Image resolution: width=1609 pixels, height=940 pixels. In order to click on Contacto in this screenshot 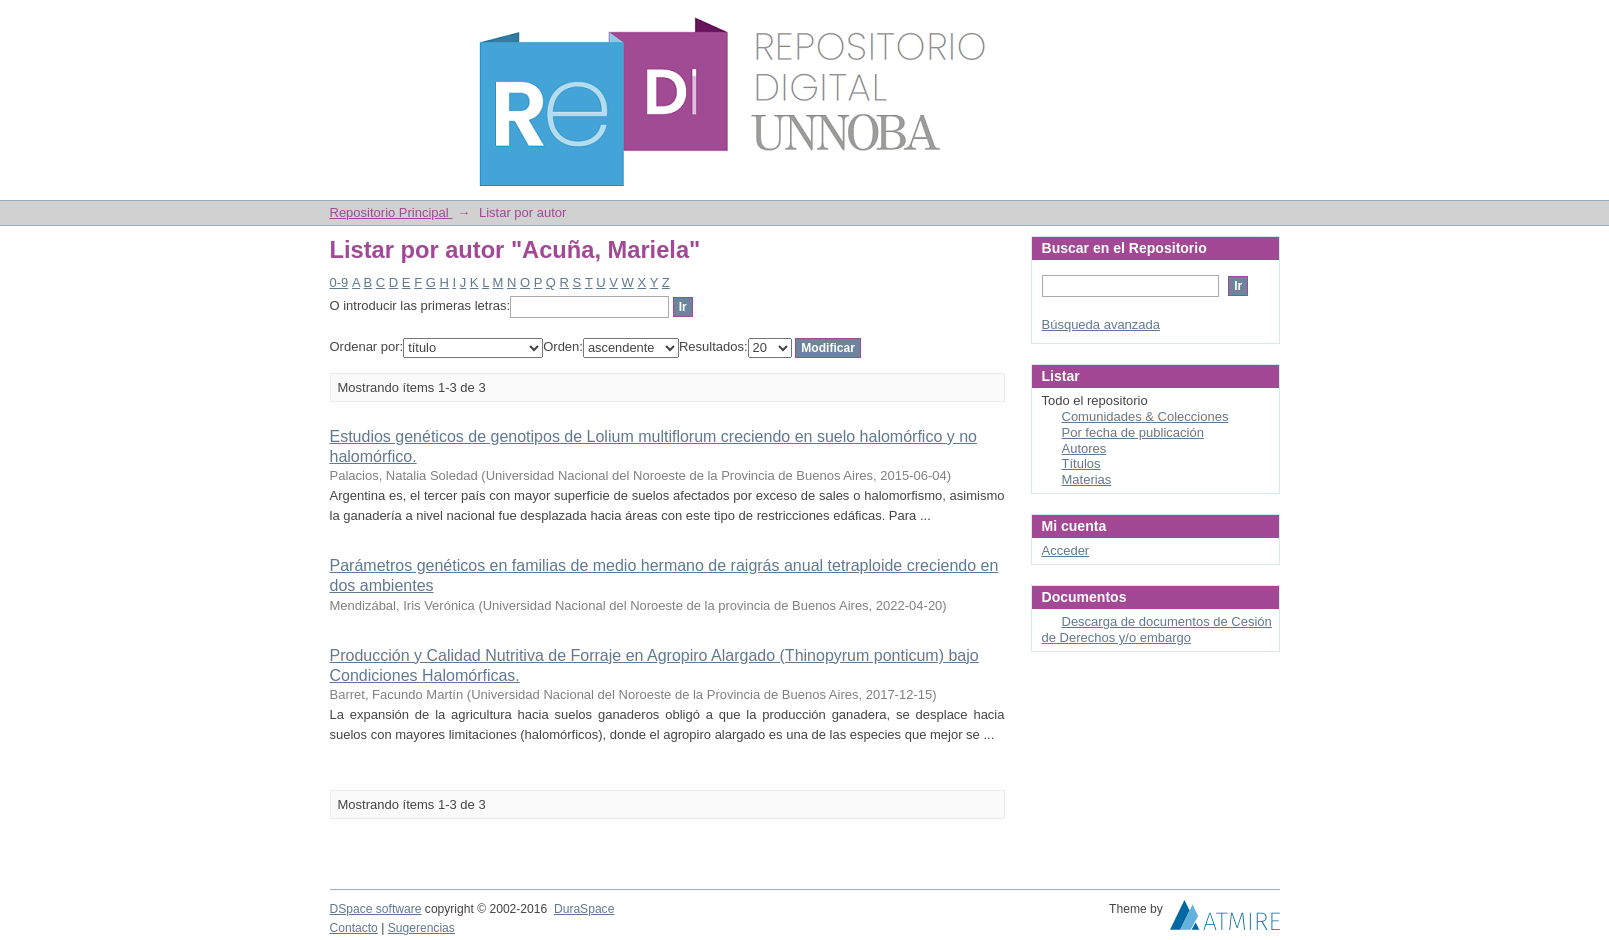, I will do `click(354, 928)`.